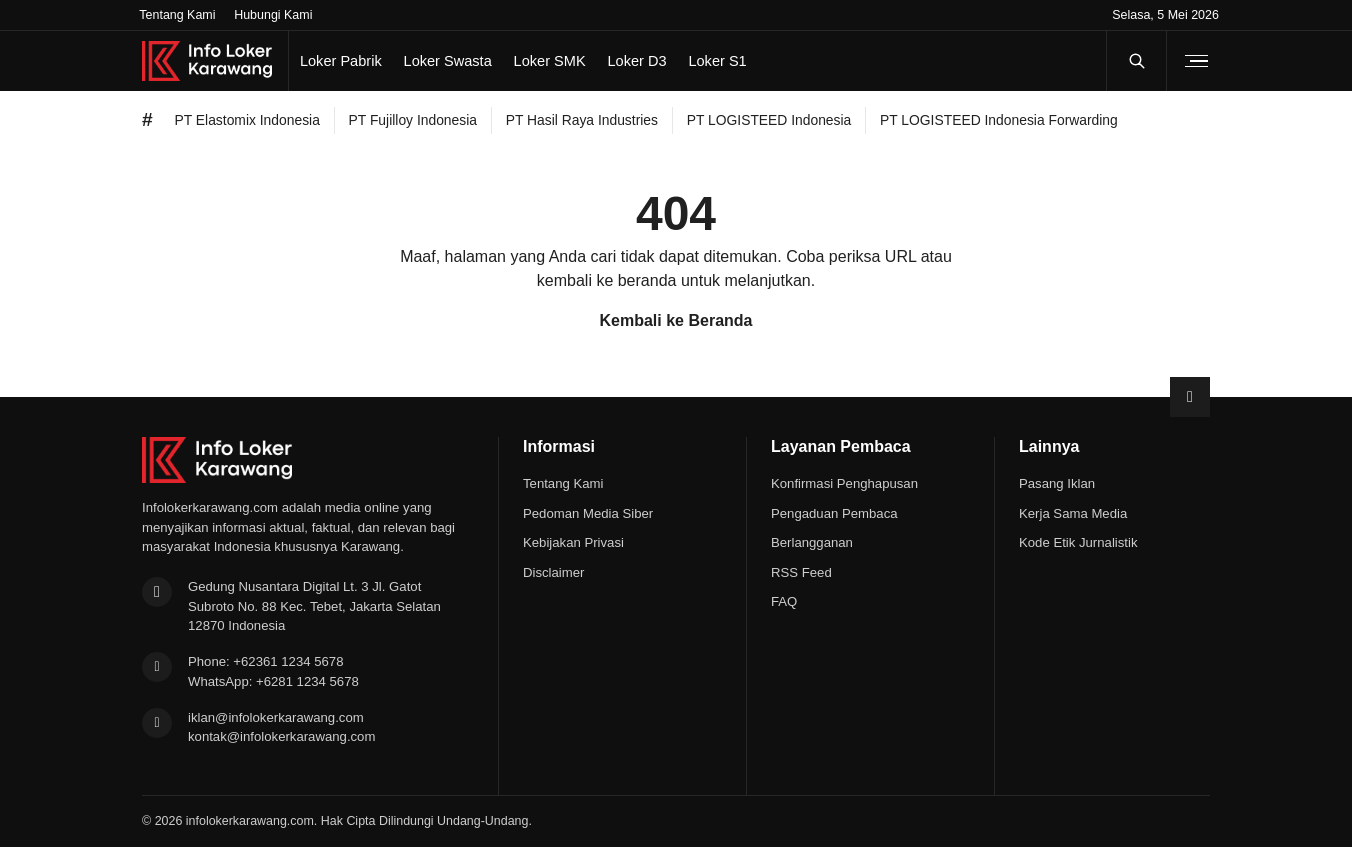 The height and width of the screenshot is (847, 1352). Describe the element at coordinates (573, 542) in the screenshot. I see `Kebijakan Privasi` at that location.